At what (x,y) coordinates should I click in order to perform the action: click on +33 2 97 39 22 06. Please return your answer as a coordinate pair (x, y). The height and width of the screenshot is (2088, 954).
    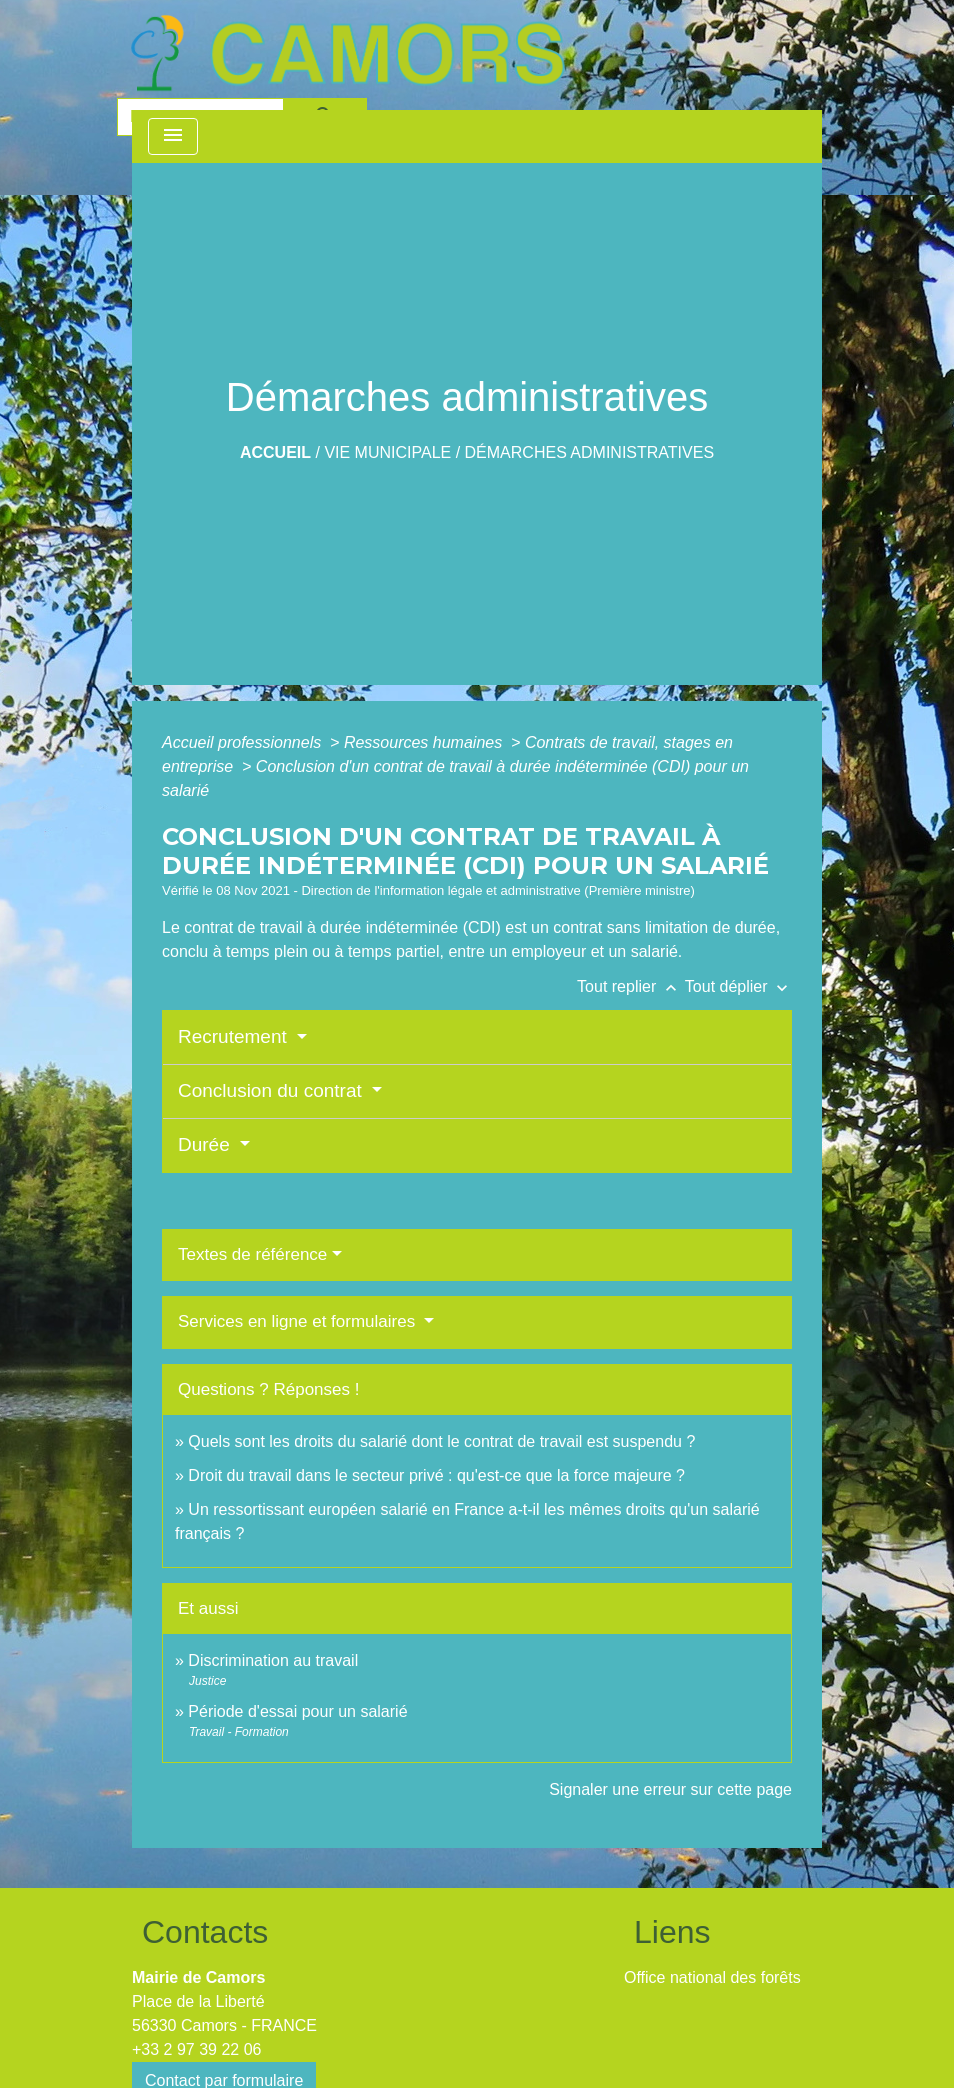
    Looking at the image, I should click on (196, 2049).